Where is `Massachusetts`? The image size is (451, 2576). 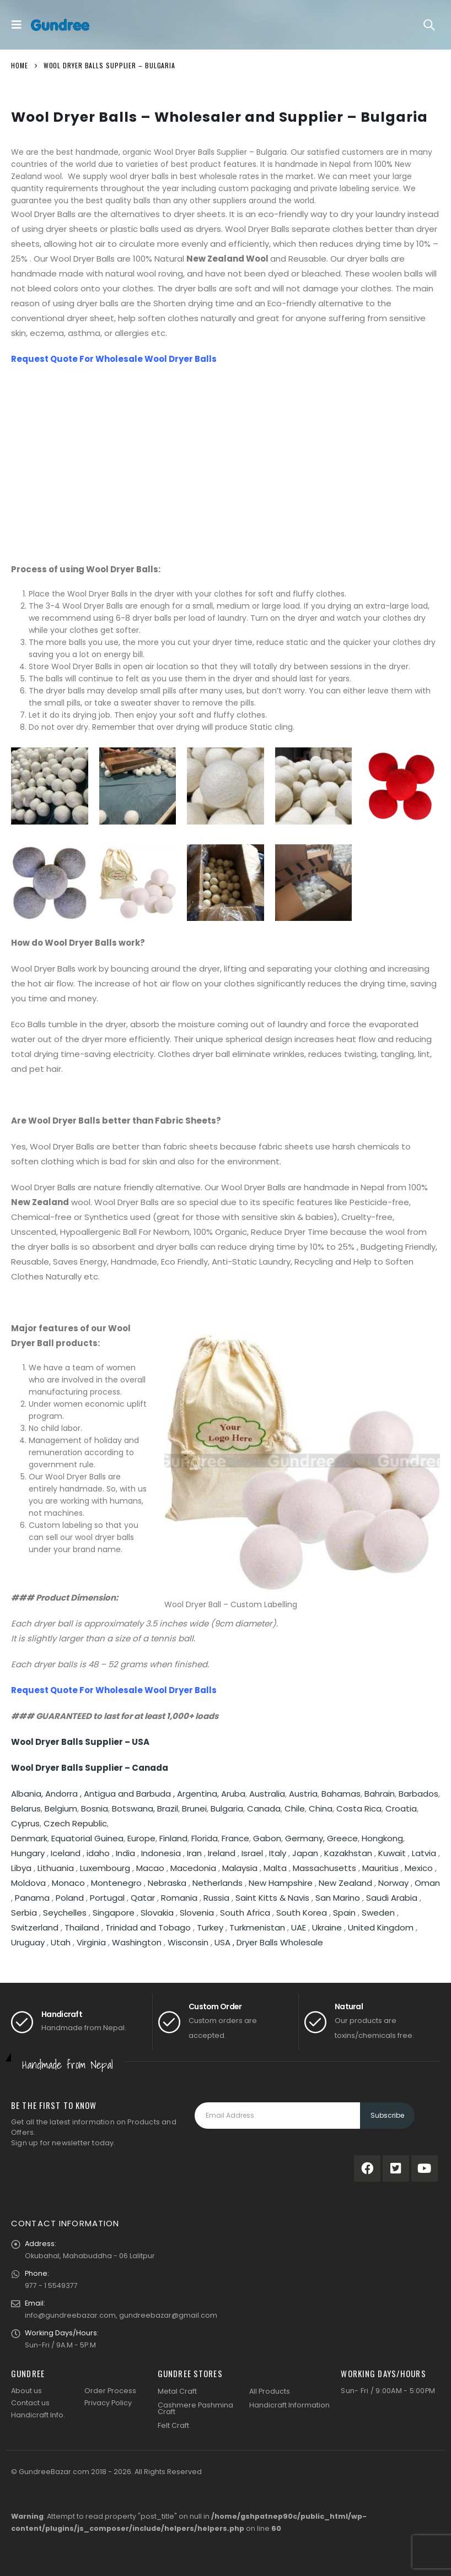
Massachusetts is located at coordinates (324, 1868).